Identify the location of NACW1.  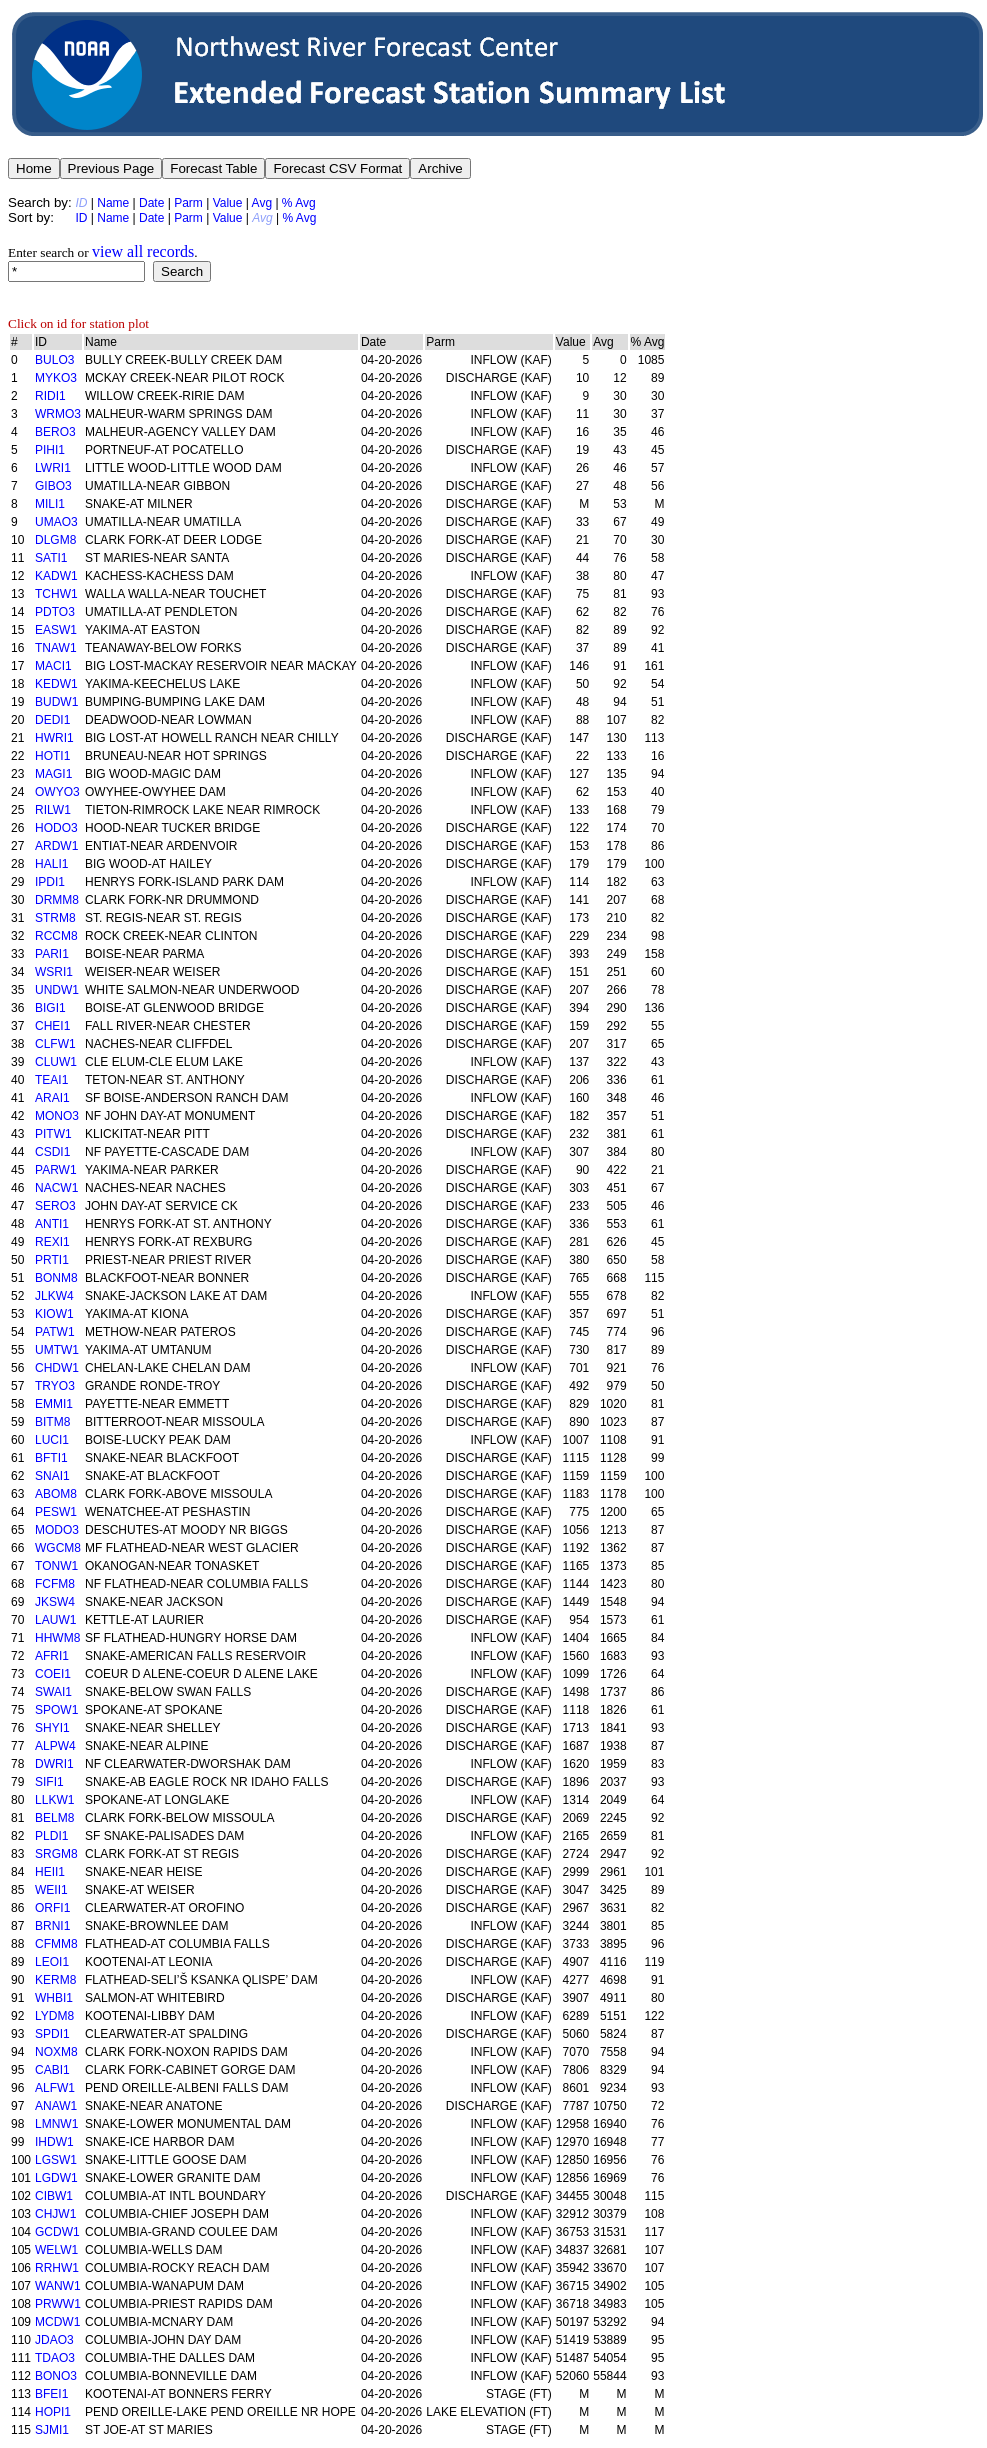
(56, 1188).